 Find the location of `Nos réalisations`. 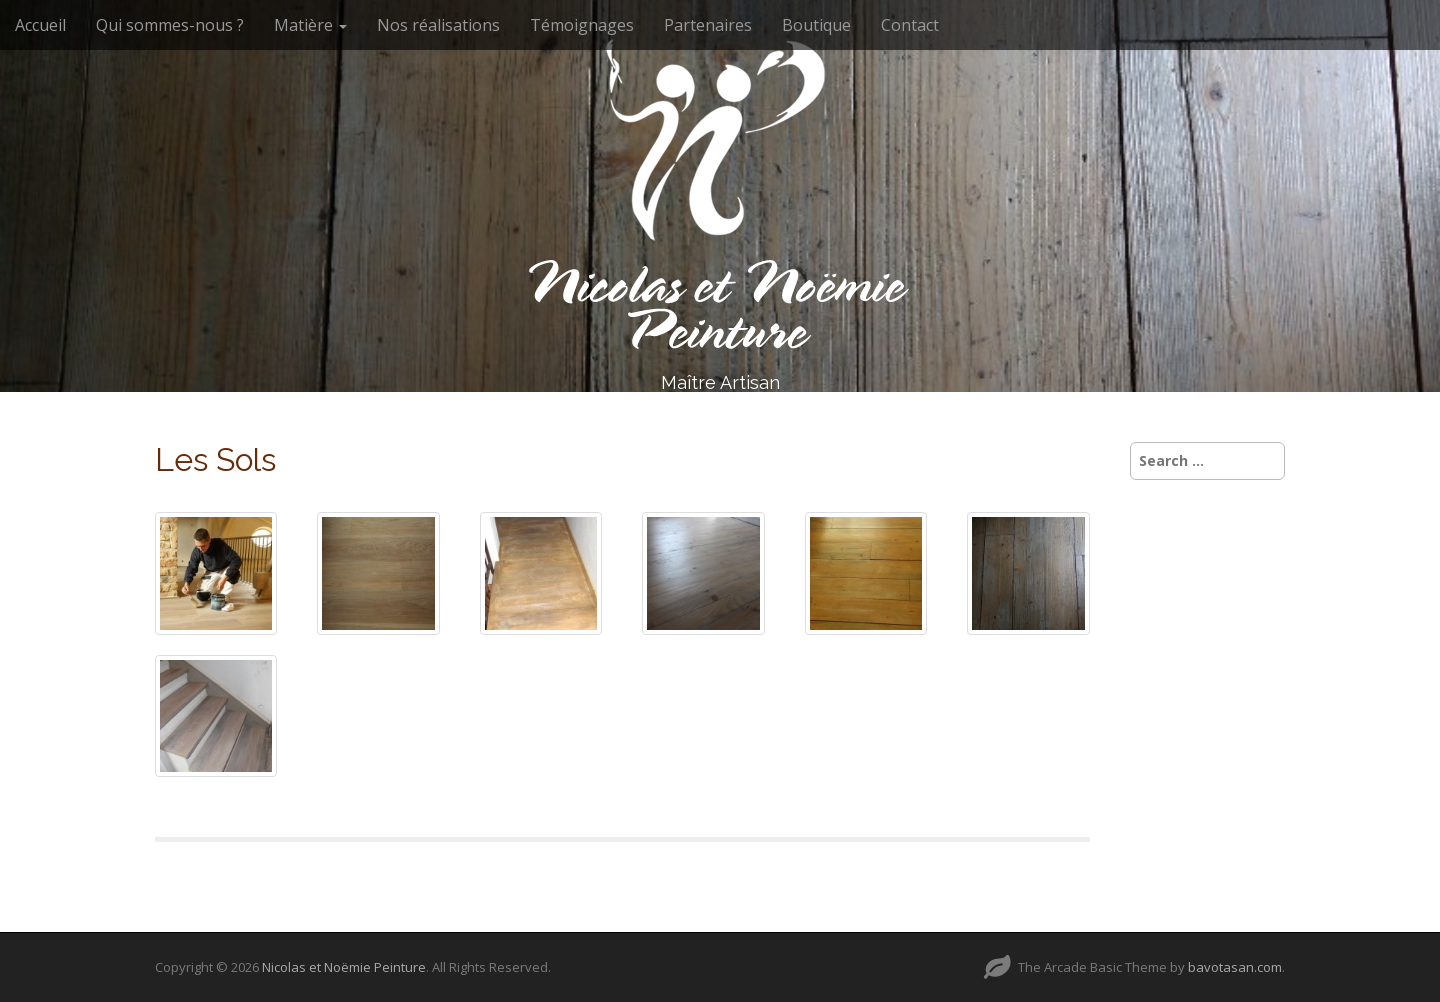

Nos réalisations is located at coordinates (438, 25).